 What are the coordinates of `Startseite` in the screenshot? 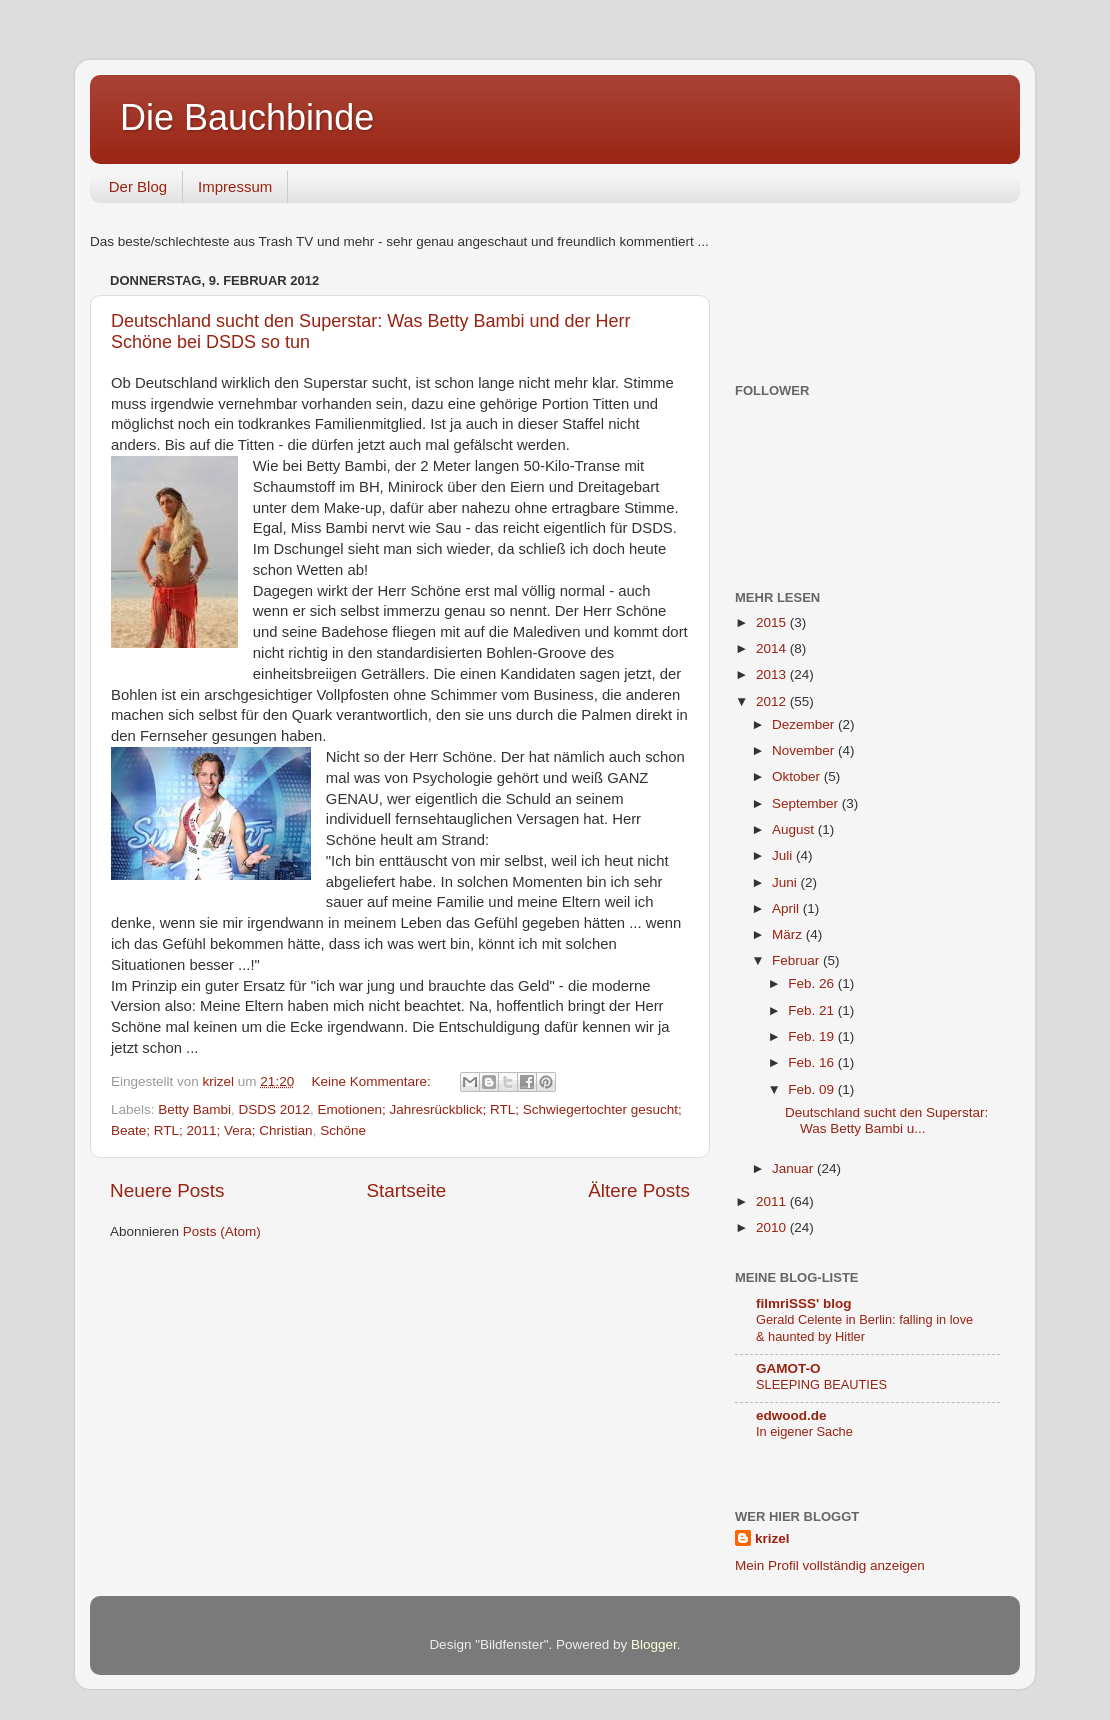 It's located at (406, 1190).